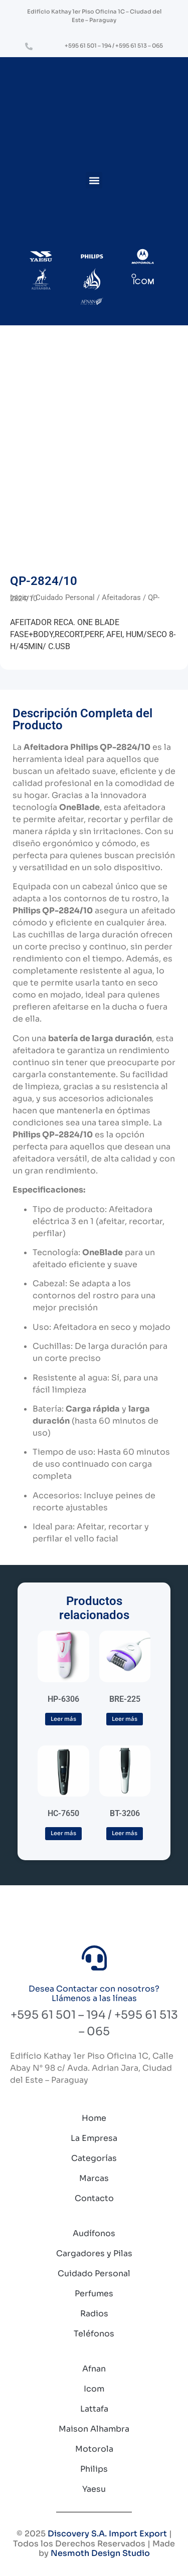  Describe the element at coordinates (121, 597) in the screenshot. I see `Afeitadoras` at that location.